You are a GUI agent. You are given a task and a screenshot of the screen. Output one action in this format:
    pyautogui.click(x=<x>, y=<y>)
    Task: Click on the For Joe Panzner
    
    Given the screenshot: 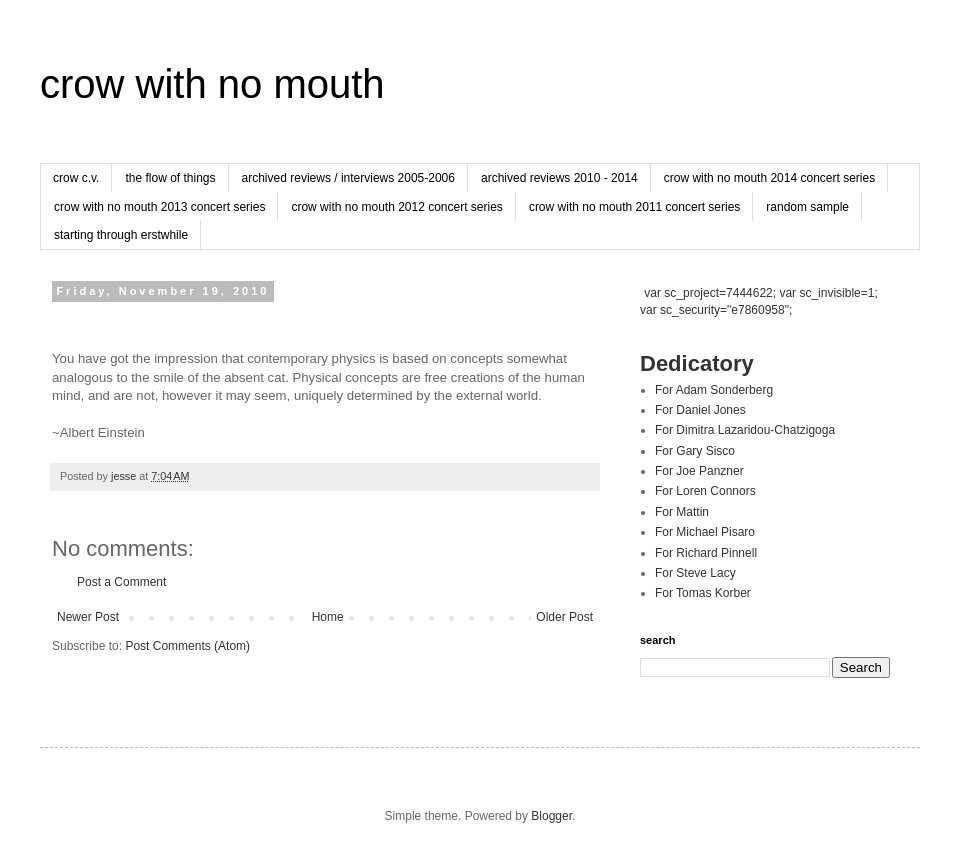 What is the action you would take?
    pyautogui.click(x=699, y=471)
    